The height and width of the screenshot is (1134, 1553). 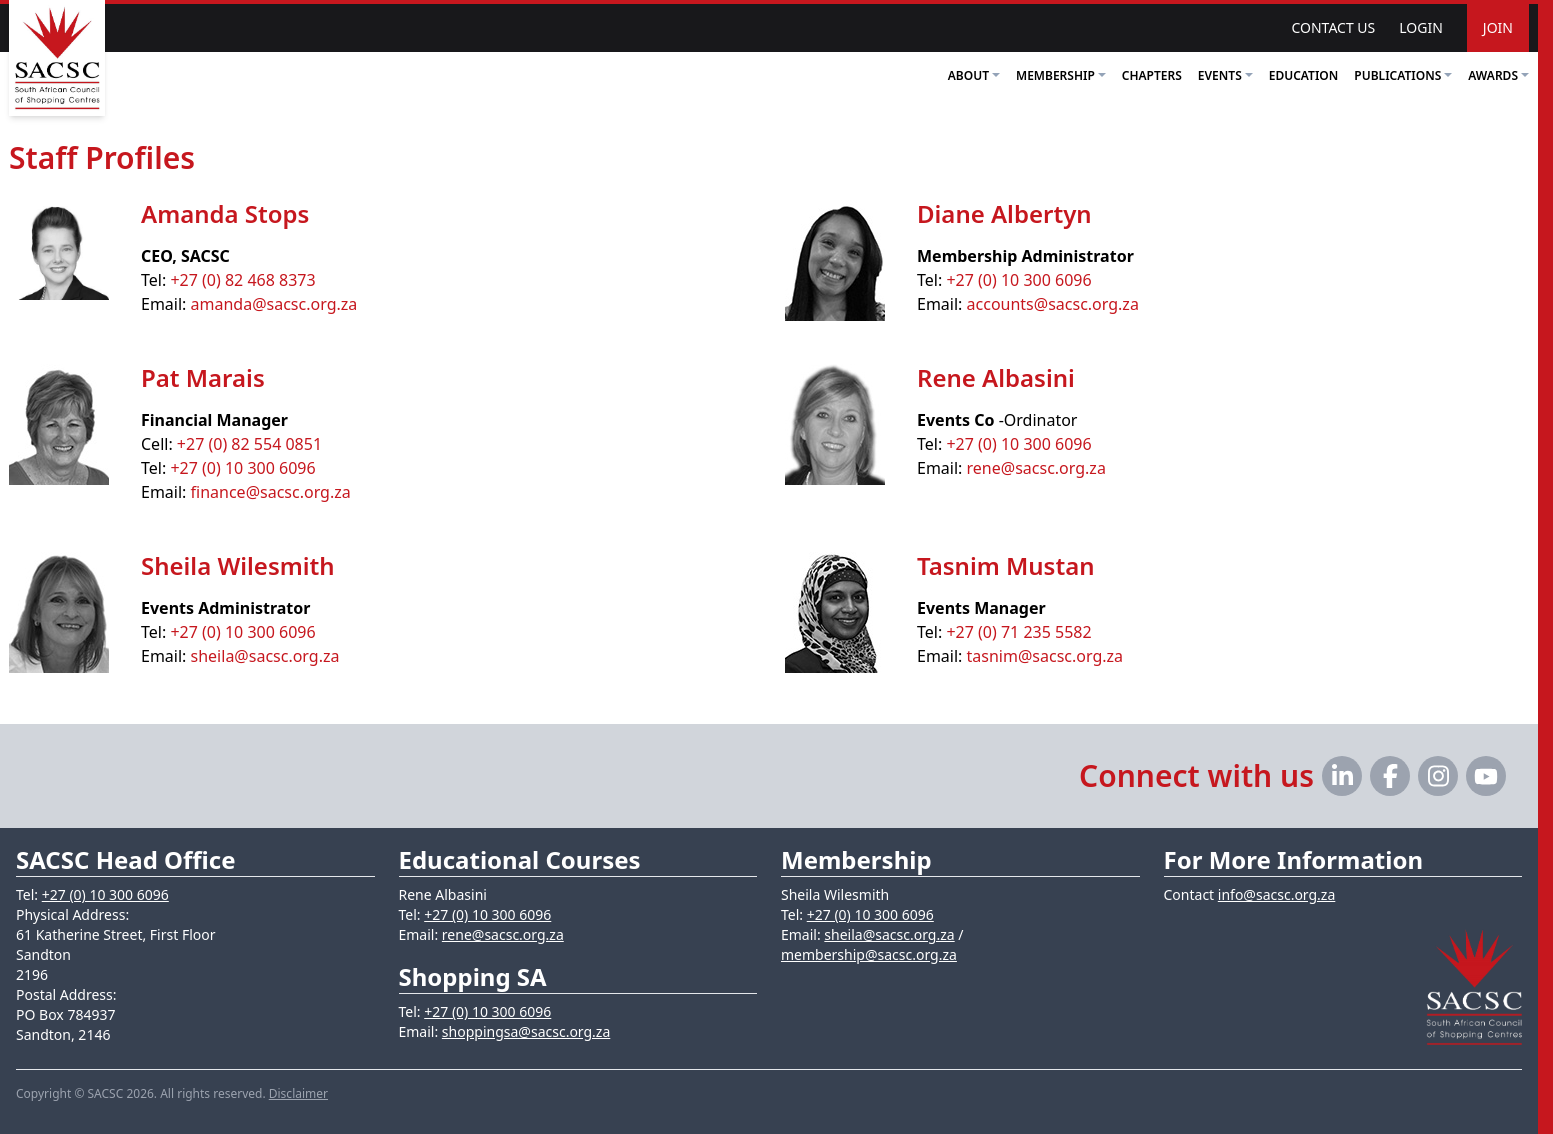 I want to click on Chapters, so click(x=1152, y=75).